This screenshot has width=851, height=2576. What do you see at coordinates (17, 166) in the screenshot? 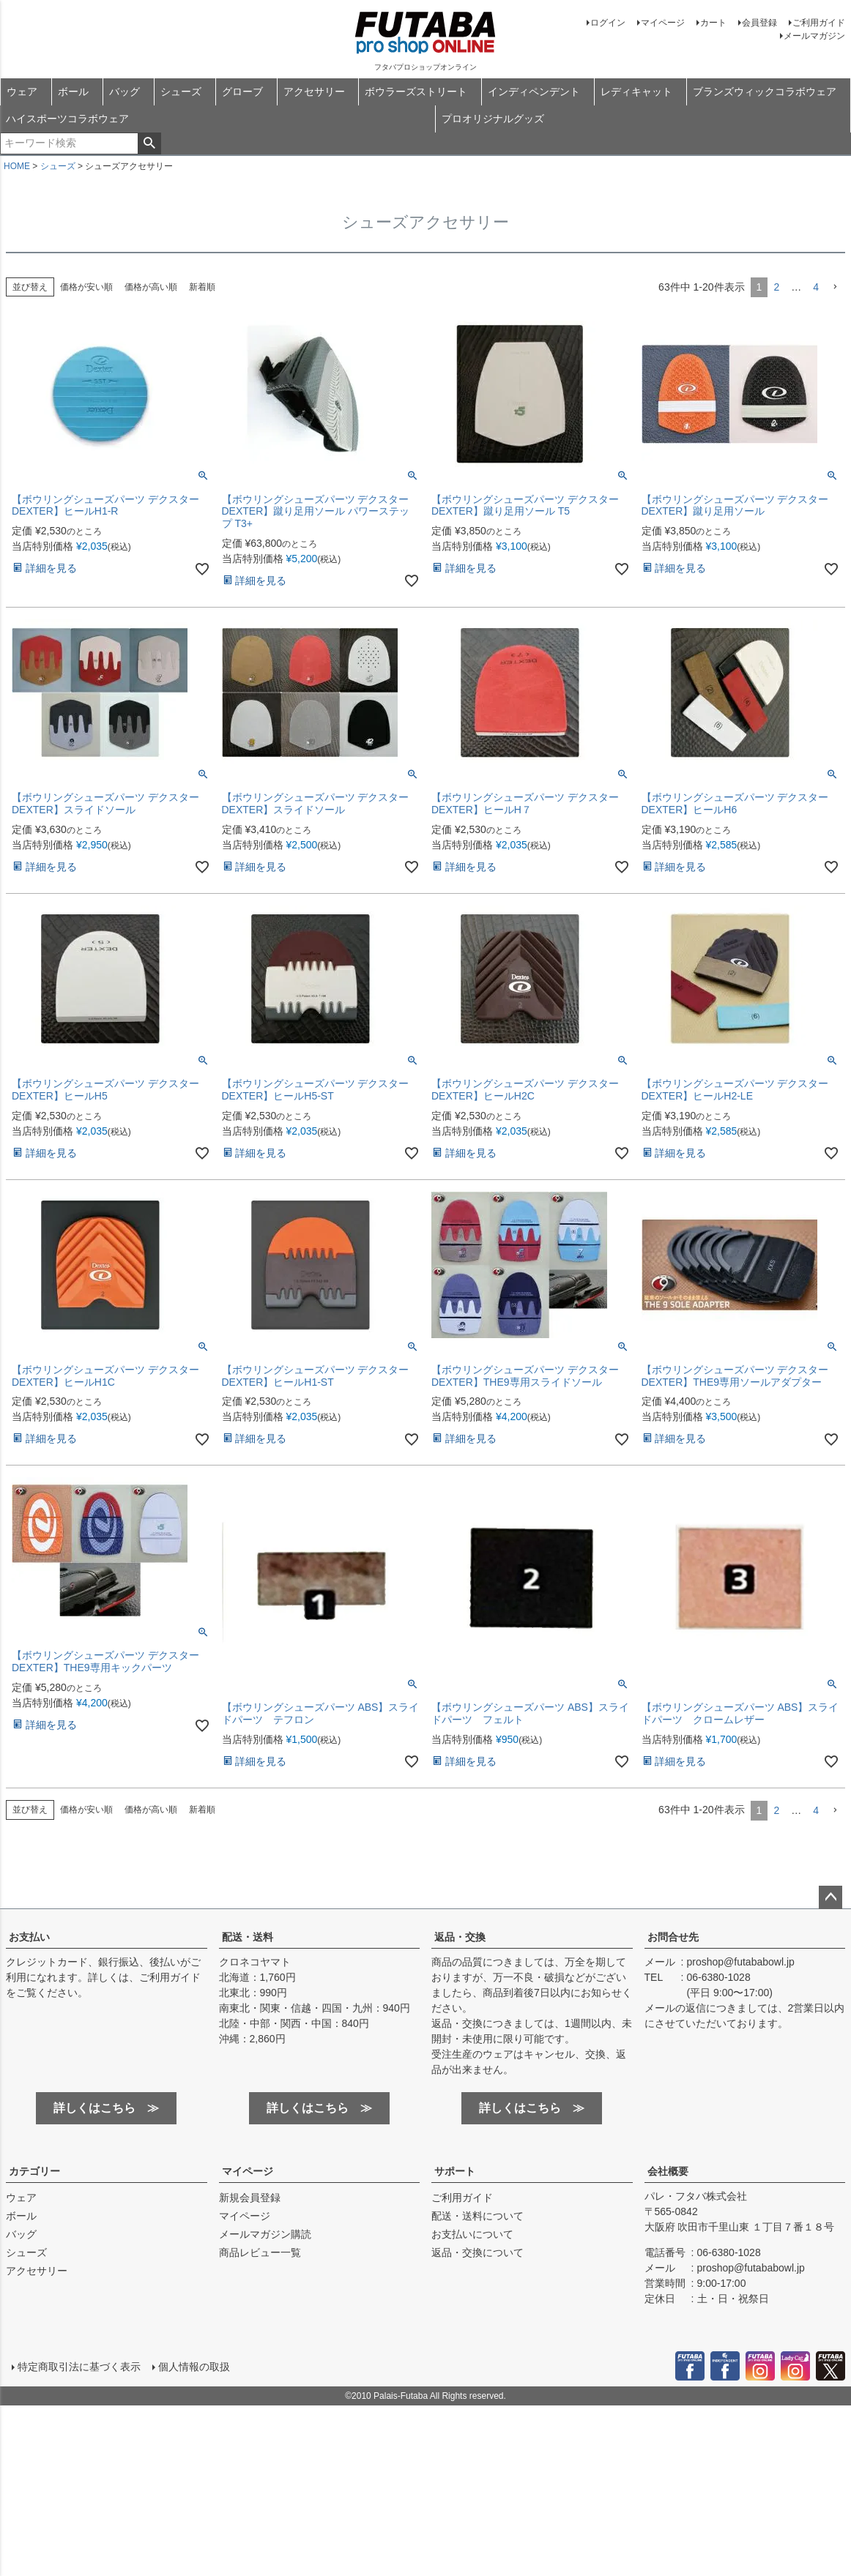
I see `HOME` at bounding box center [17, 166].